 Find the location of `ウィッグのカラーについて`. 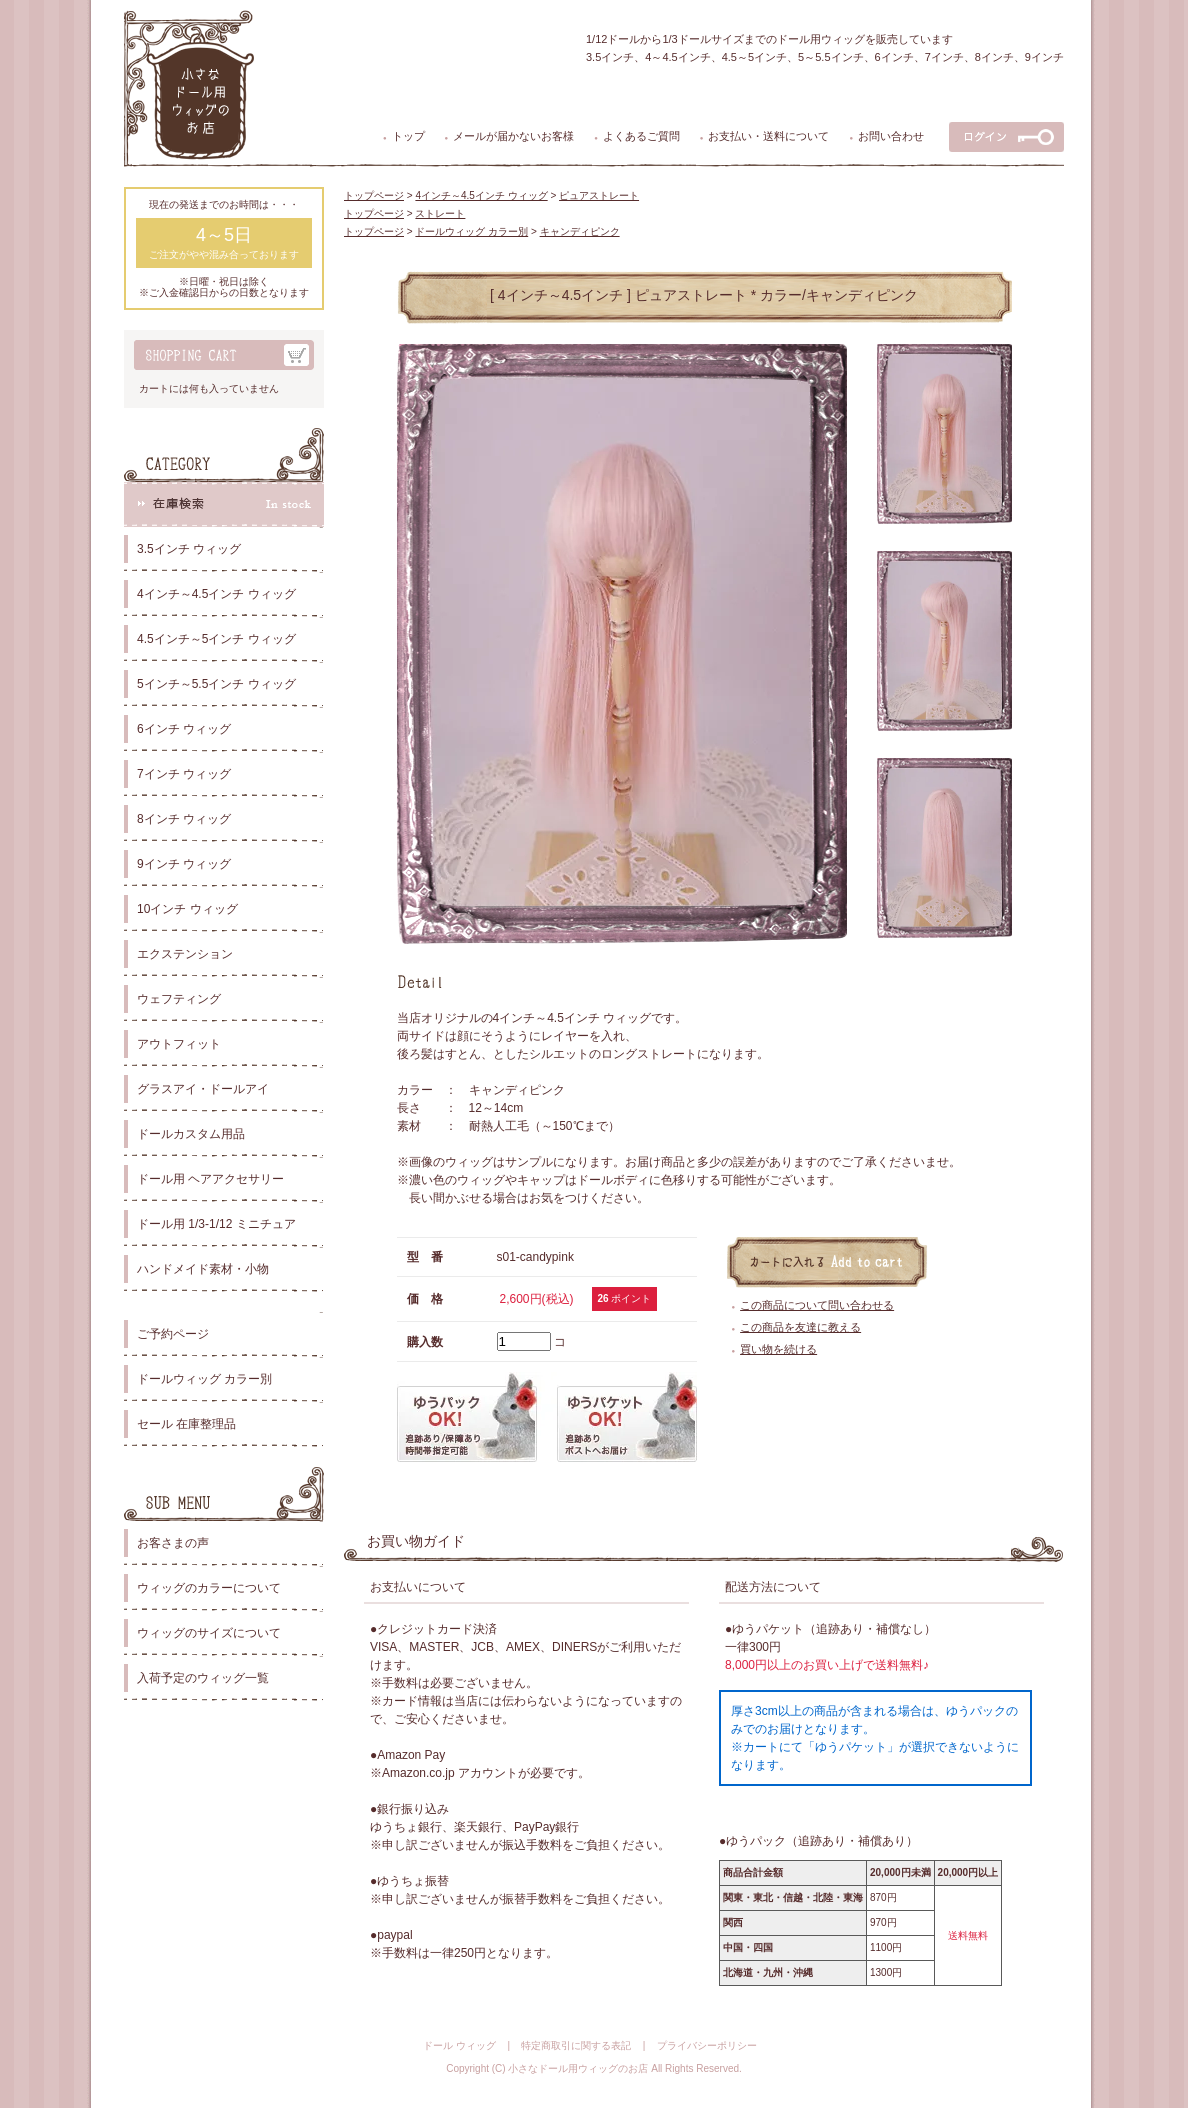

ウィッグのカラーについて is located at coordinates (209, 1588).